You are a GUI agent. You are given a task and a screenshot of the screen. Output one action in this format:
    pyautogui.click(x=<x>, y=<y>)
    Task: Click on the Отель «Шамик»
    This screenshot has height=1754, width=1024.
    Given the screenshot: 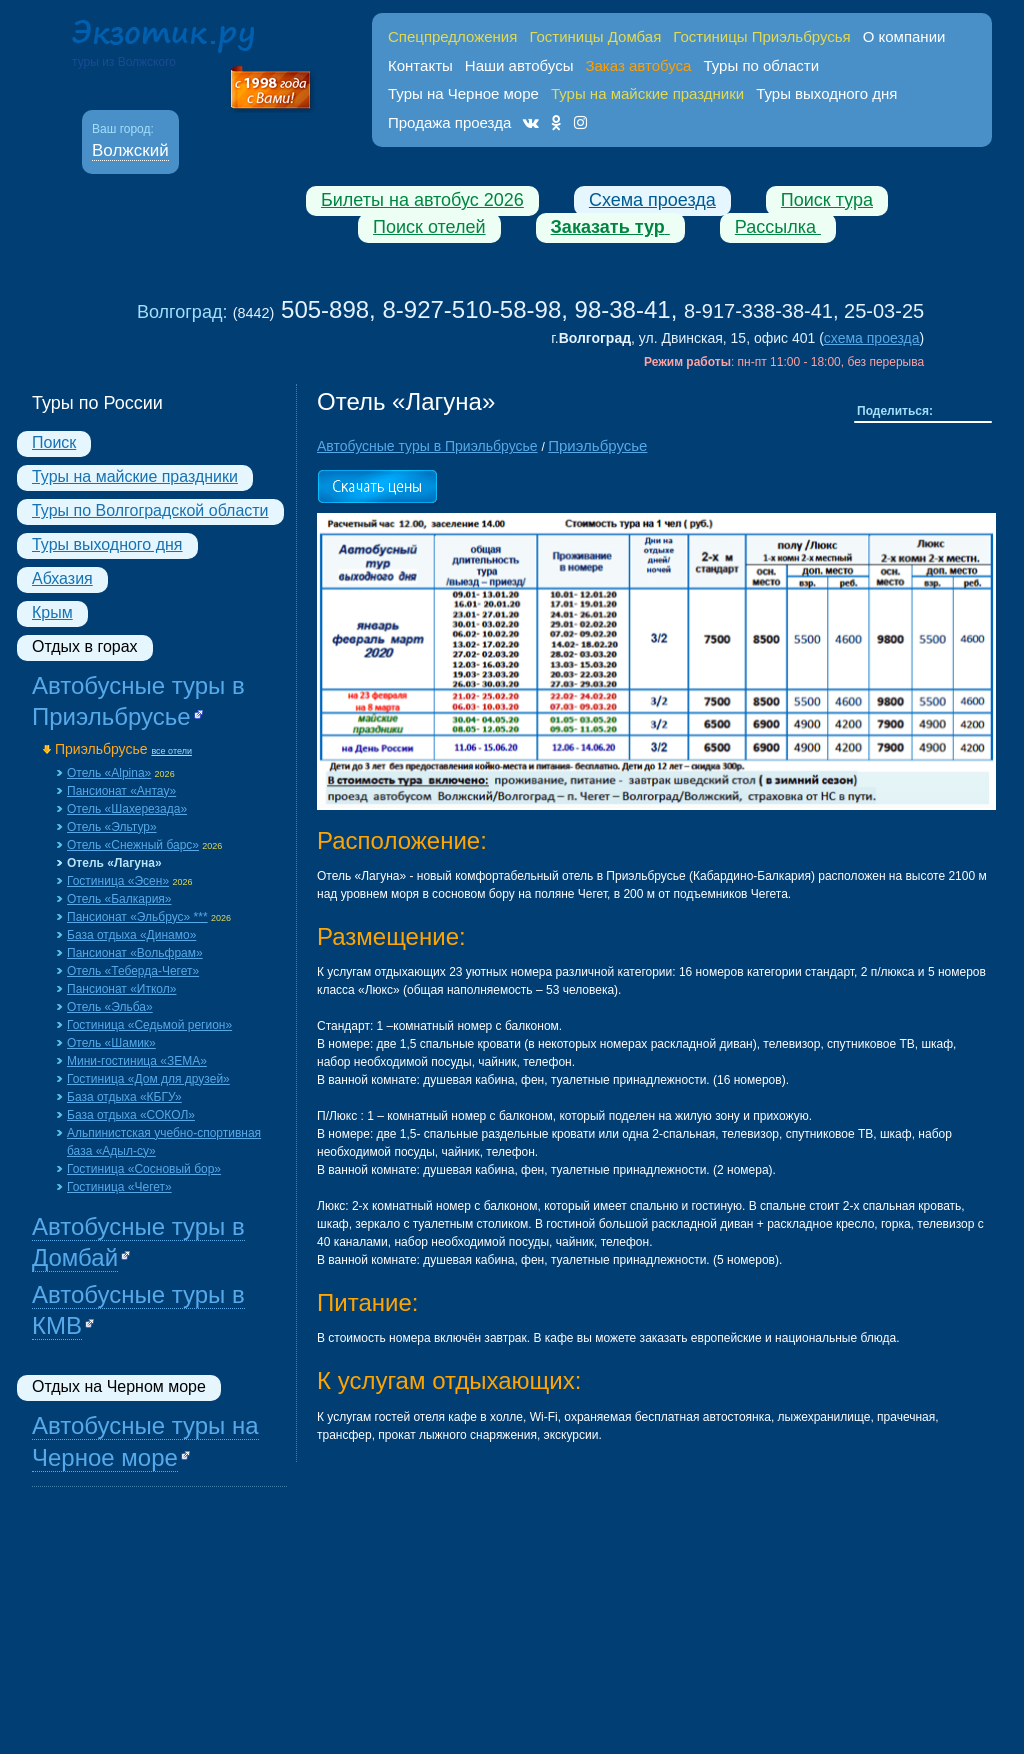 What is the action you would take?
    pyautogui.click(x=111, y=1043)
    